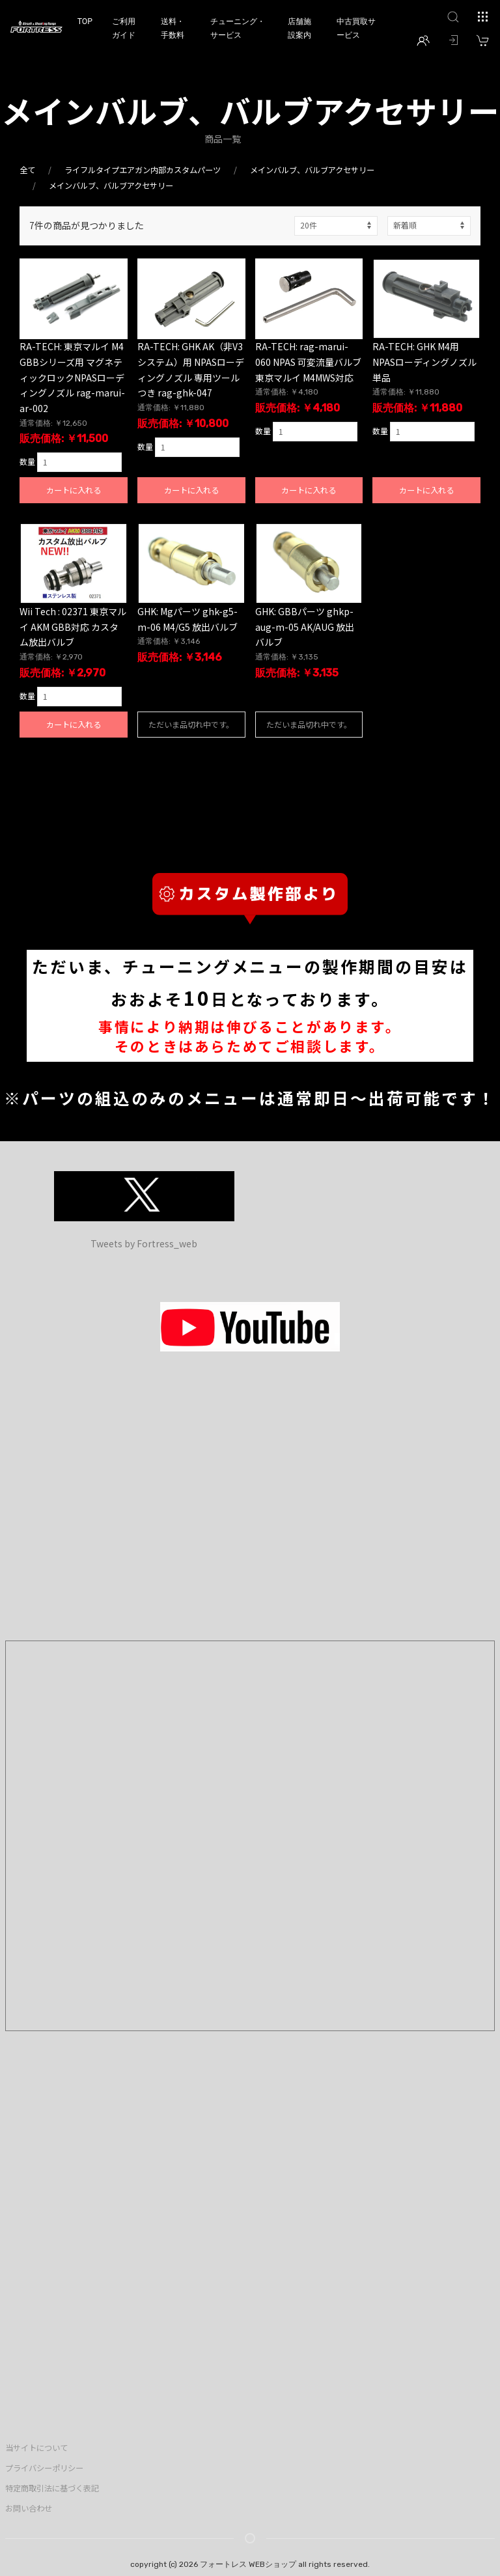  What do you see at coordinates (123, 28) in the screenshot?
I see `ご利用ガイド` at bounding box center [123, 28].